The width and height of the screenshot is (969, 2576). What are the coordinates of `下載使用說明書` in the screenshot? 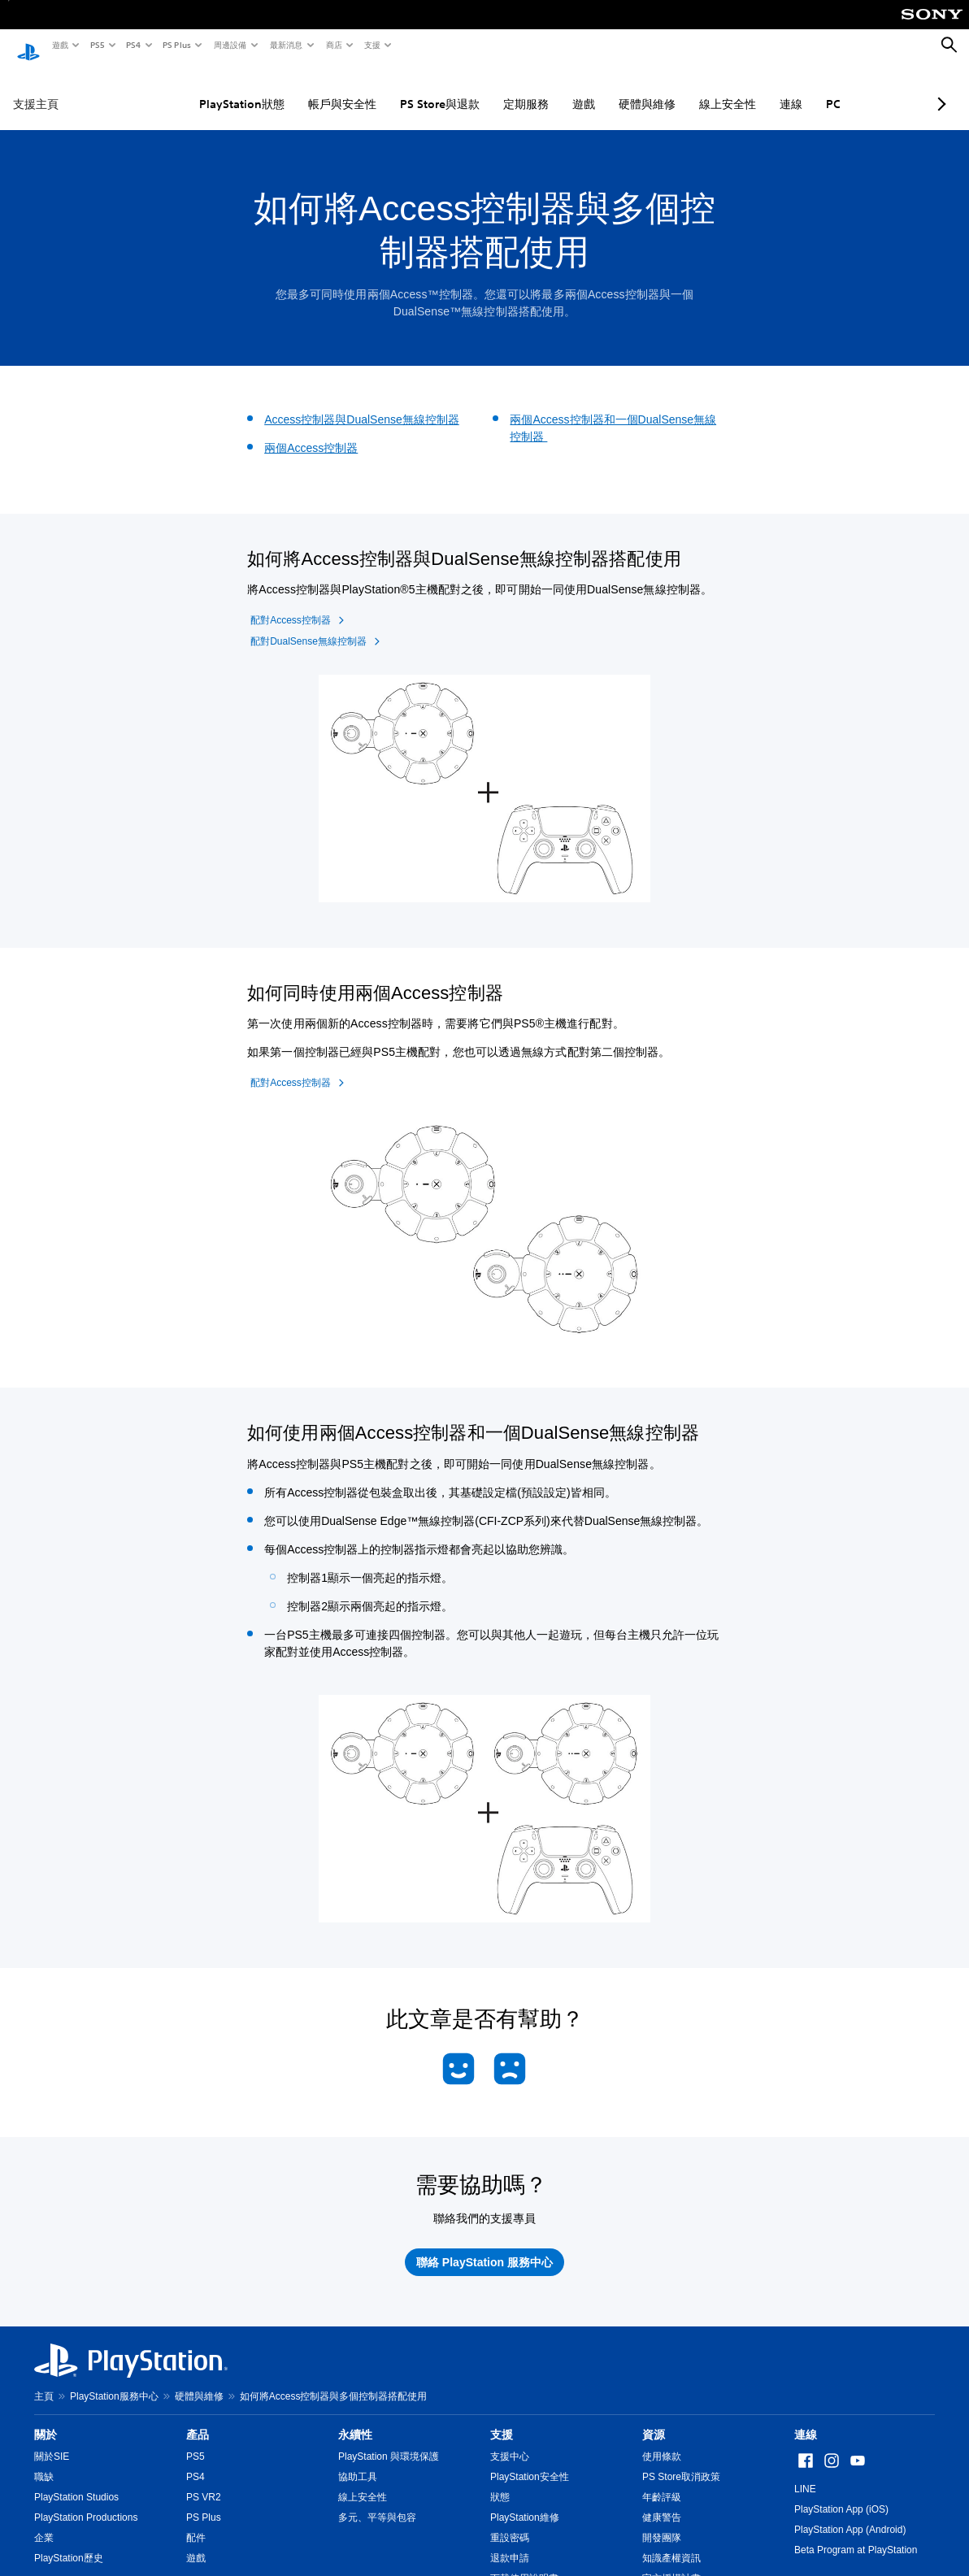 It's located at (524, 2563).